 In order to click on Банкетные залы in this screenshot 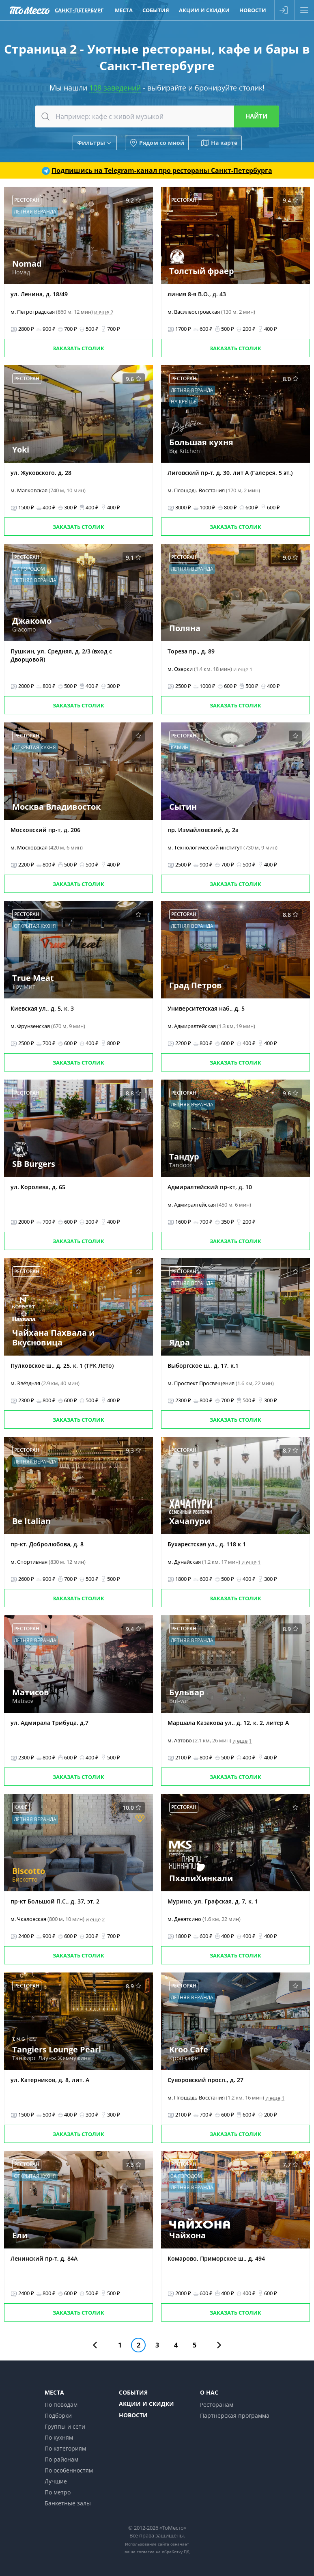, I will do `click(68, 2503)`.